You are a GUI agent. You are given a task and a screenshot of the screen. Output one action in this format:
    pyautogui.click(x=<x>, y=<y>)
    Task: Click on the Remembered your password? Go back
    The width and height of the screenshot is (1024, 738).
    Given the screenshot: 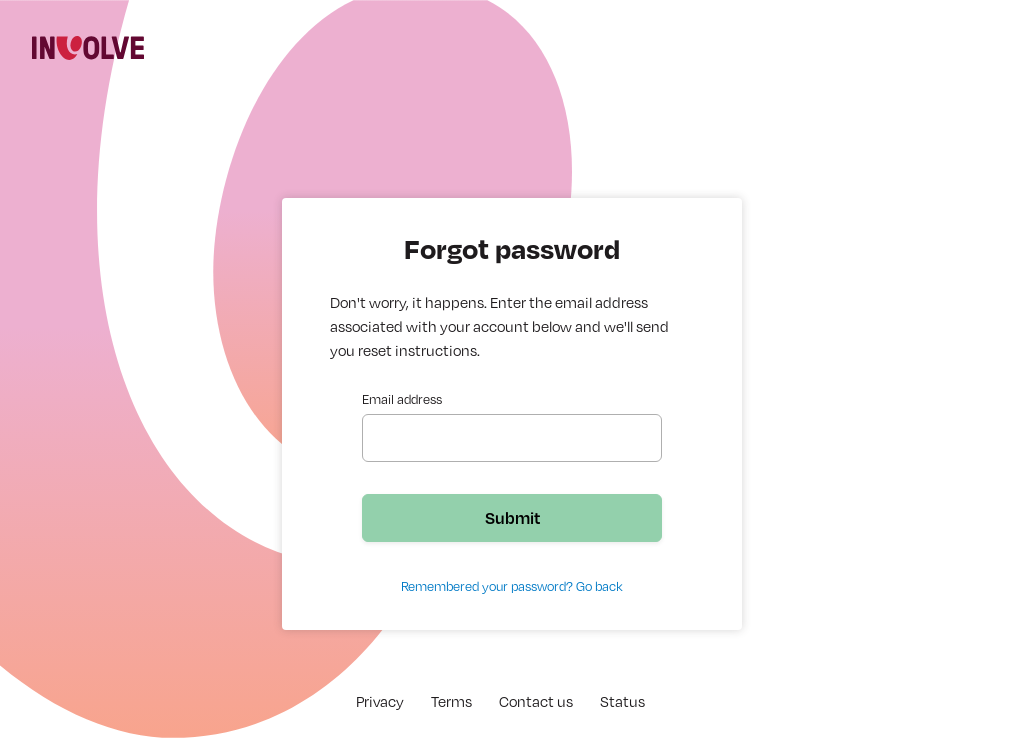 What is the action you would take?
    pyautogui.click(x=512, y=586)
    